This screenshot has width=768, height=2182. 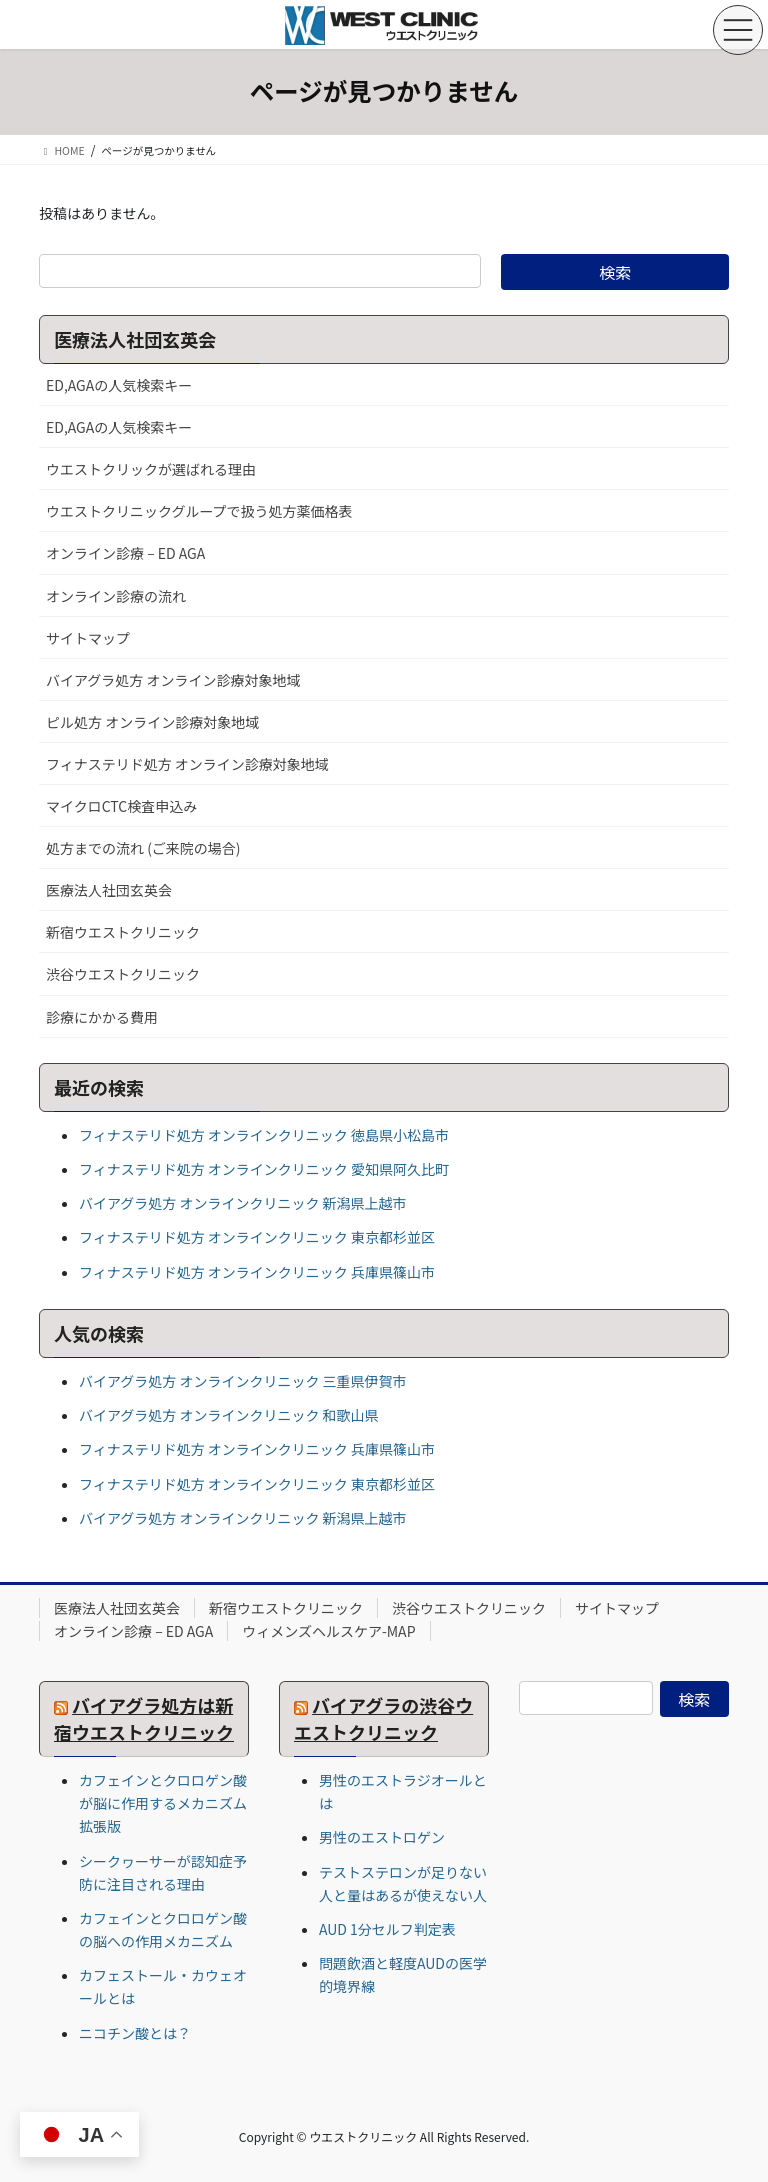 What do you see at coordinates (125, 553) in the screenshot?
I see `オンライン診療 – ED AGA` at bounding box center [125, 553].